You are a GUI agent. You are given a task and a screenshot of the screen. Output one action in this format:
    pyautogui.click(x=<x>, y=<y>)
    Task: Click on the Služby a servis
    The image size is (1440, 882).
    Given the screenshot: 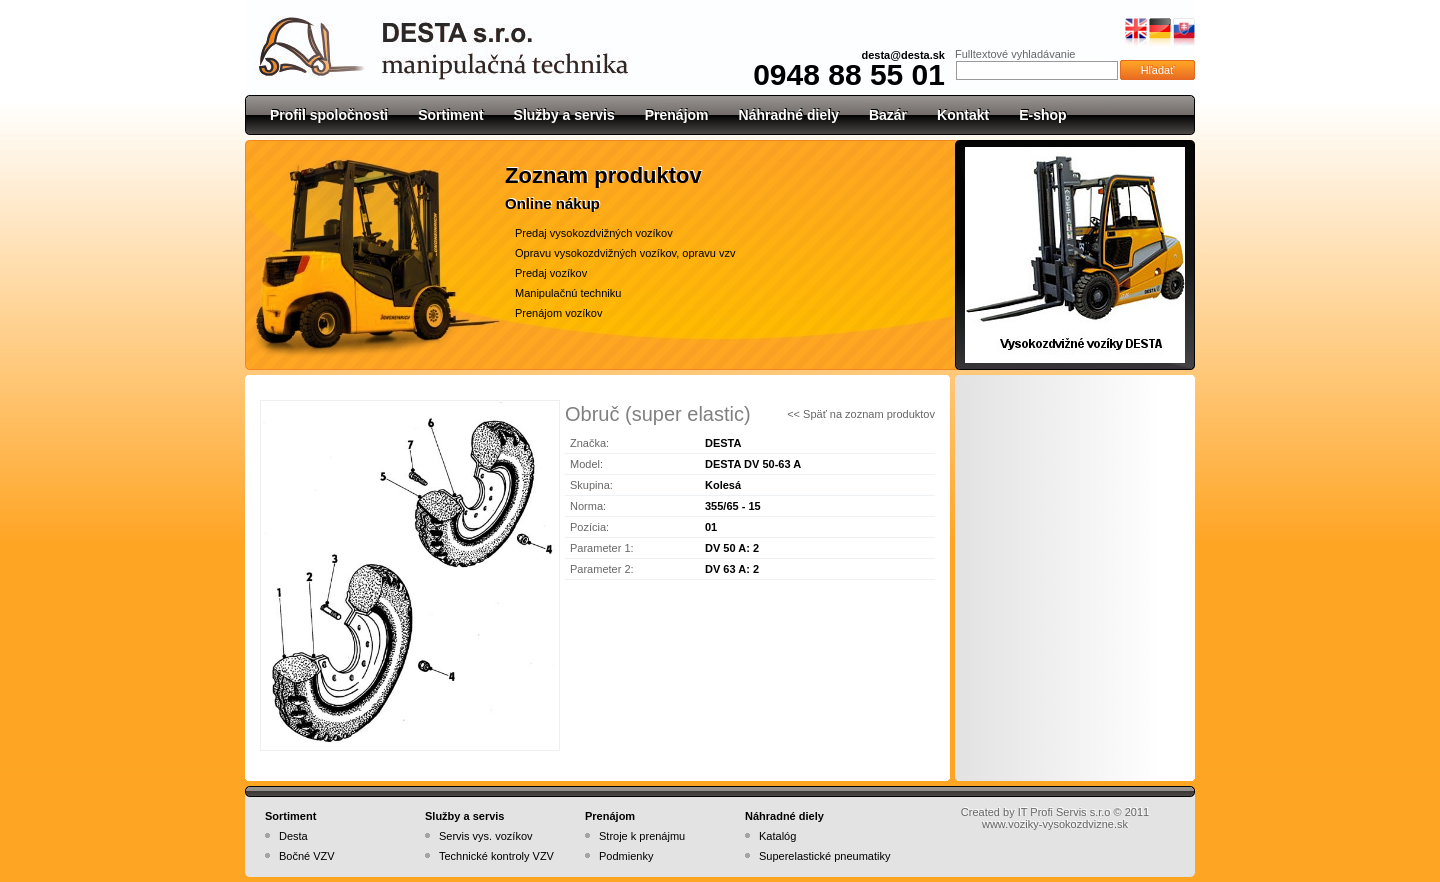 What is the action you would take?
    pyautogui.click(x=564, y=115)
    